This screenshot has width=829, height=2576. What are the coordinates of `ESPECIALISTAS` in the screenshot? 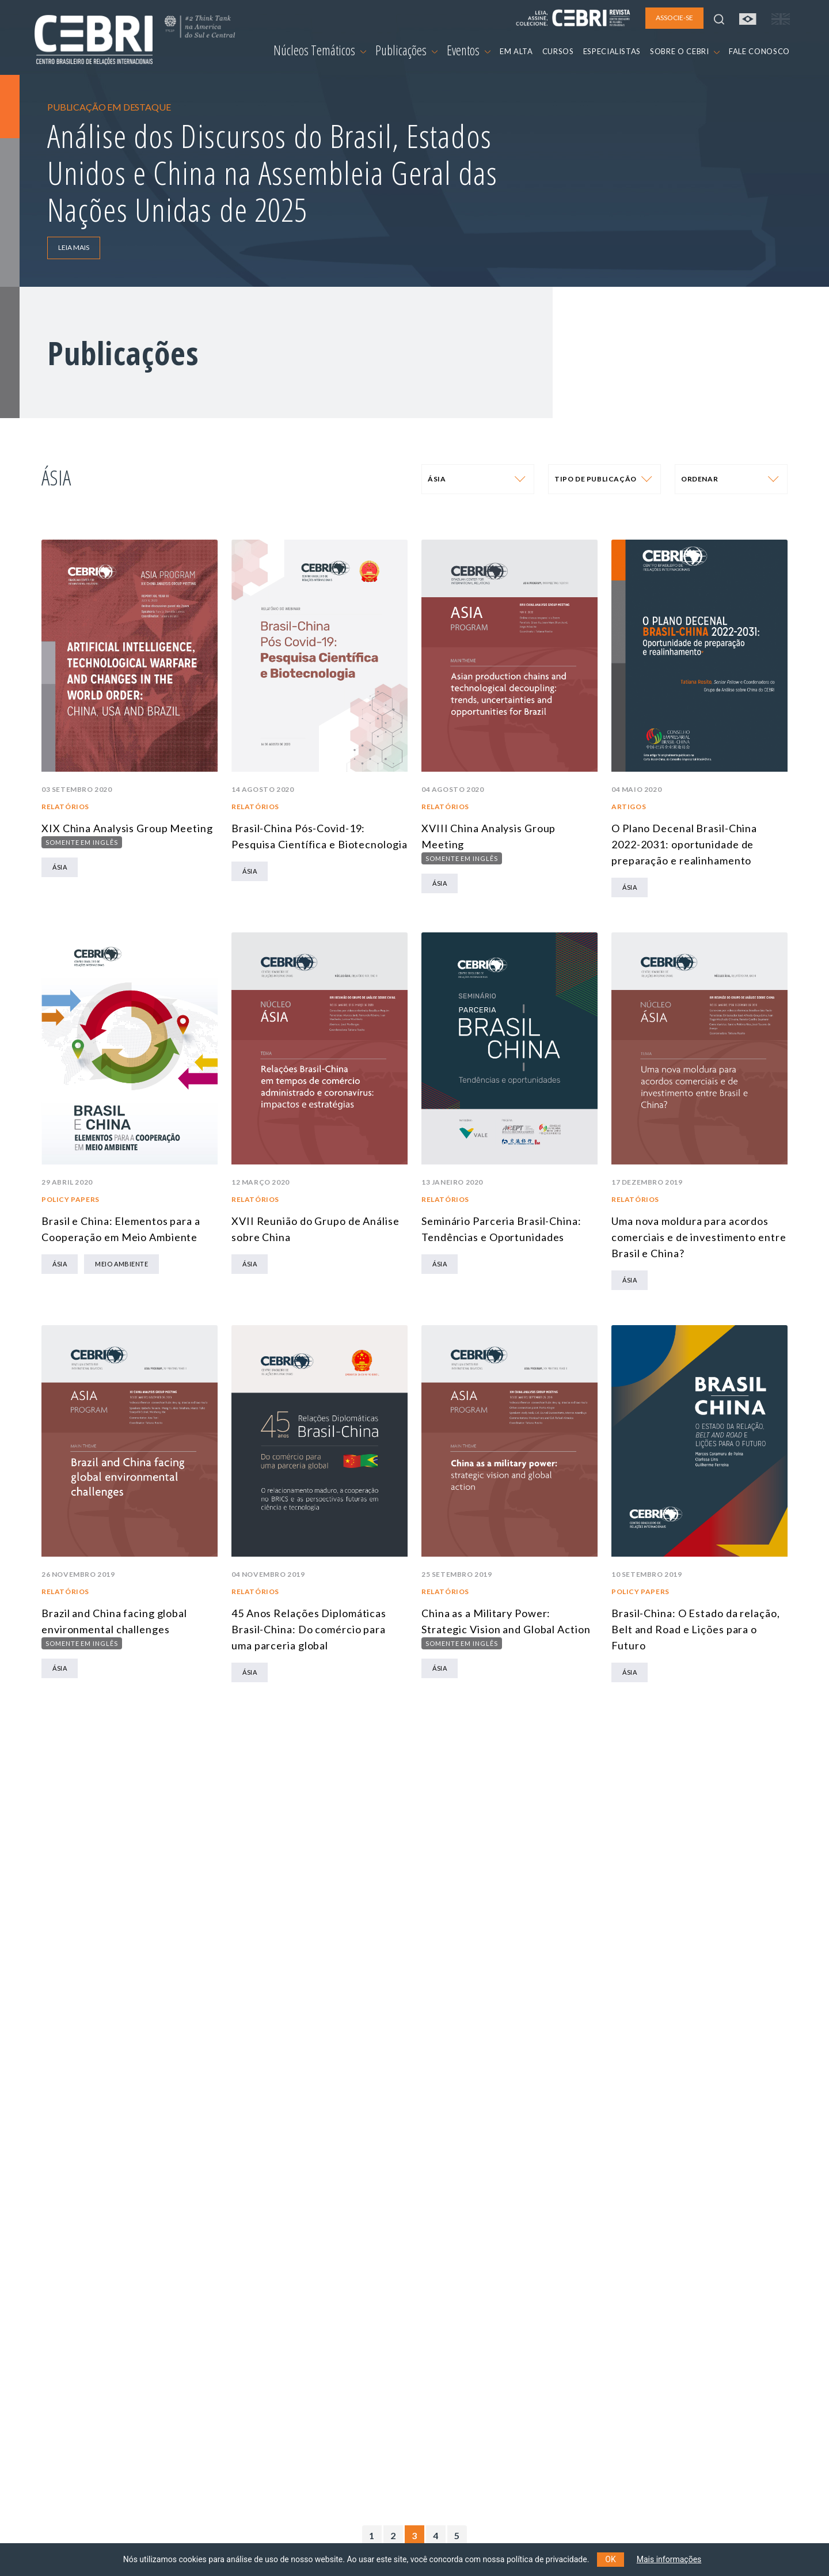 It's located at (612, 51).